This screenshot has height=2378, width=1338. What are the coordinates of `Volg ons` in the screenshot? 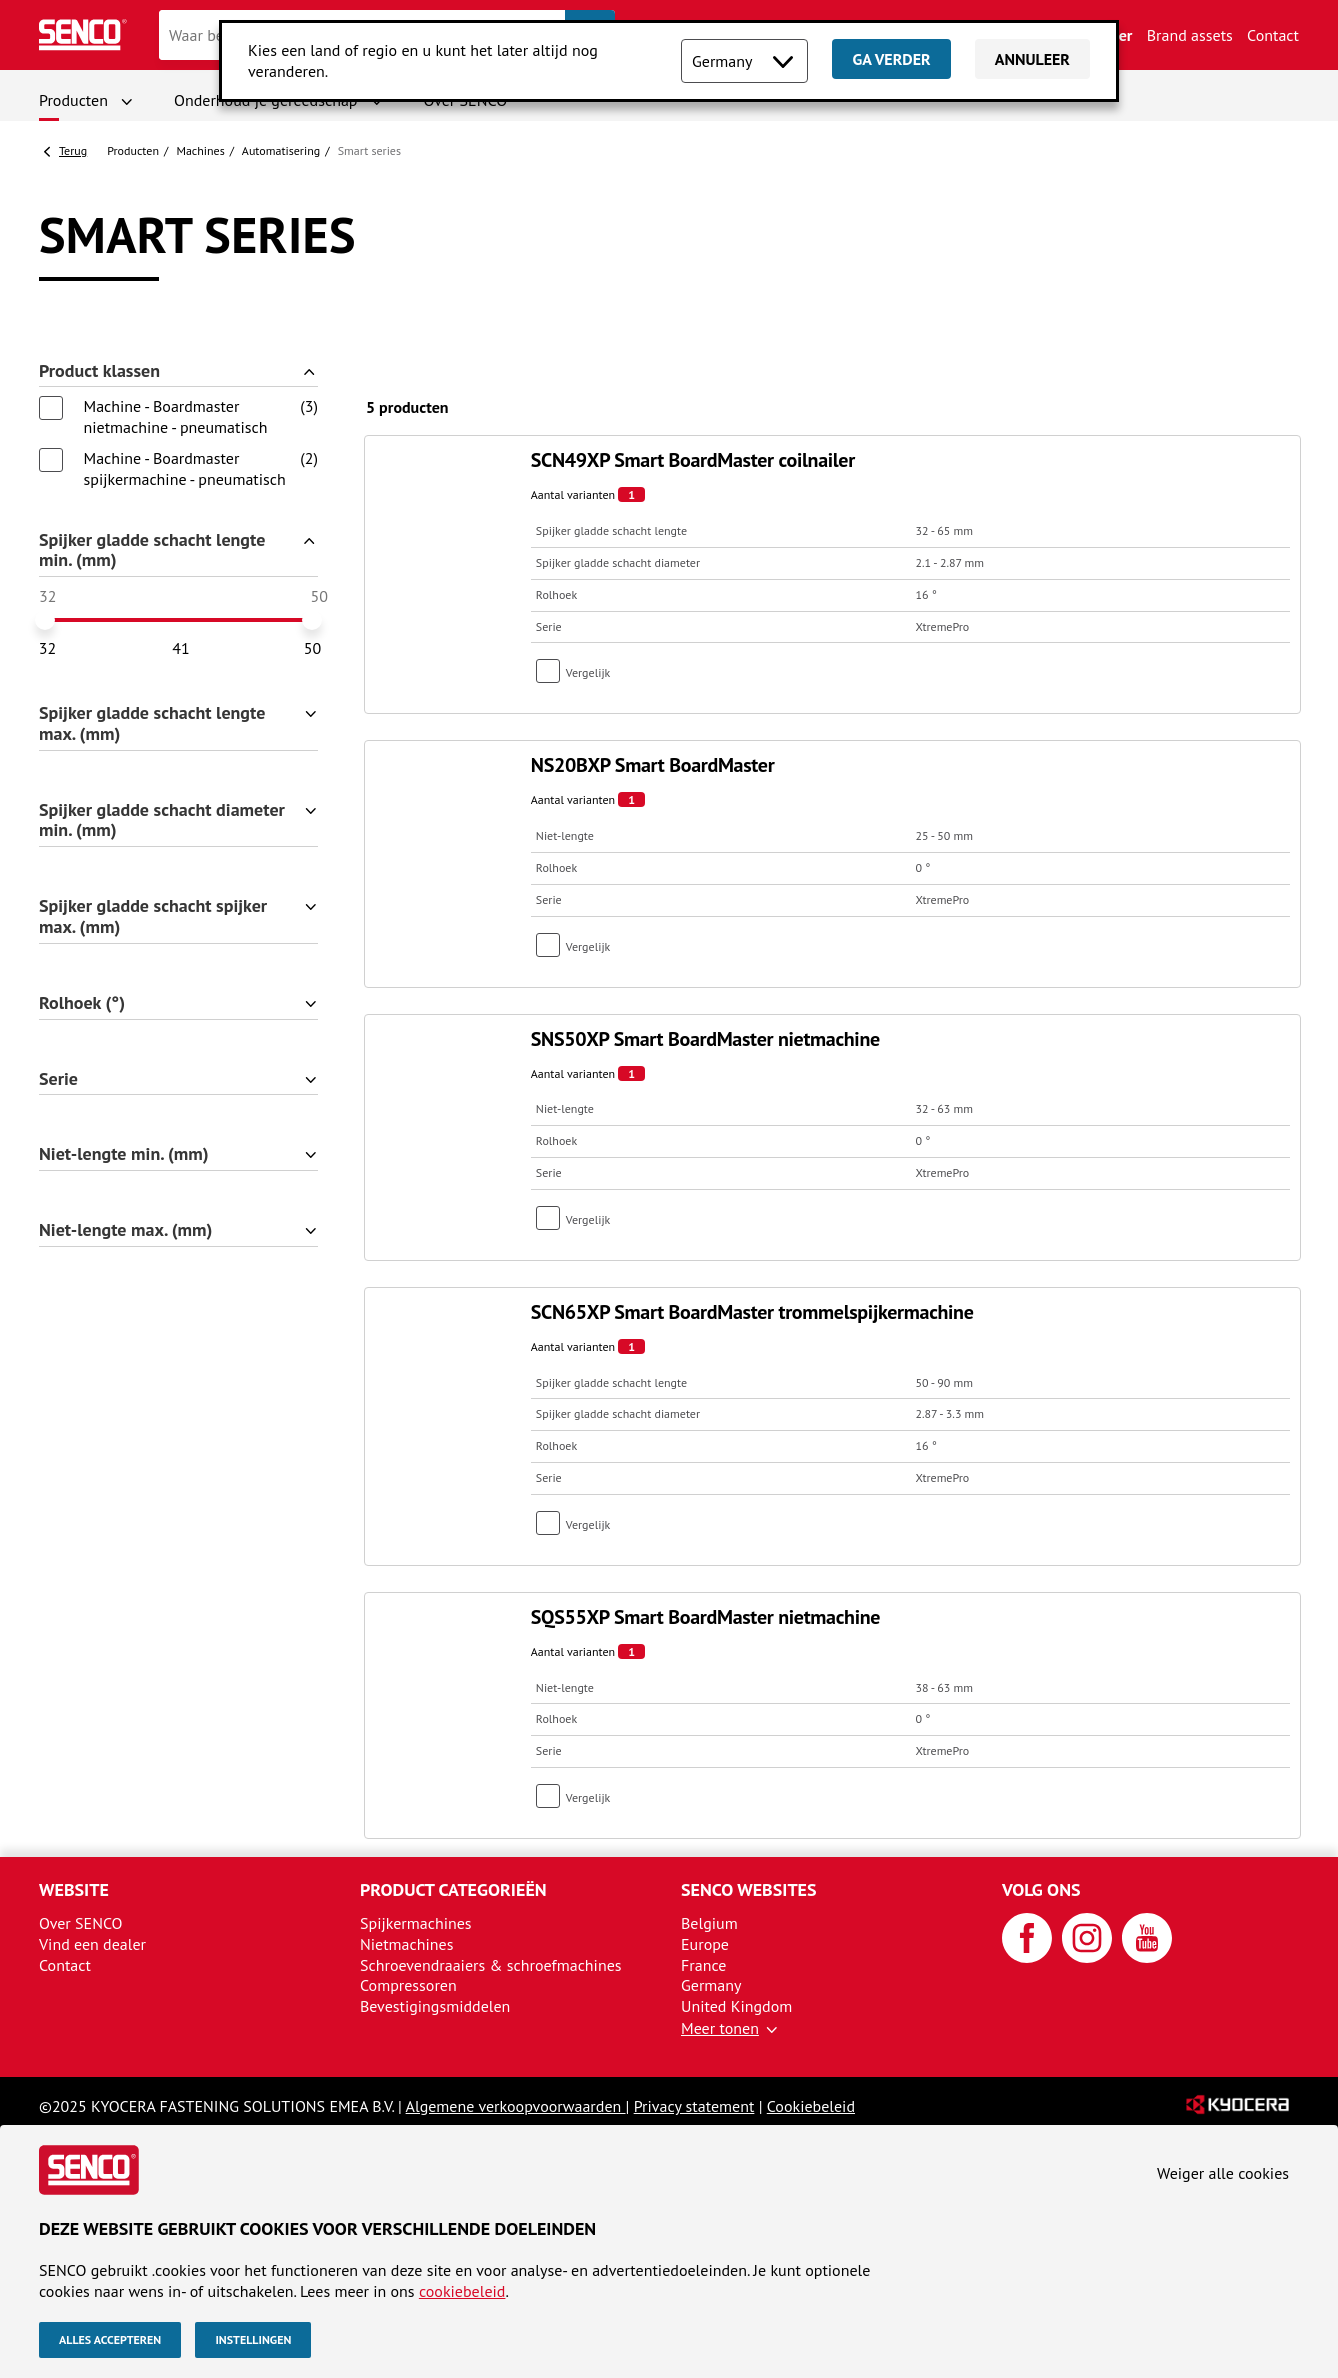 It's located at (1041, 1889).